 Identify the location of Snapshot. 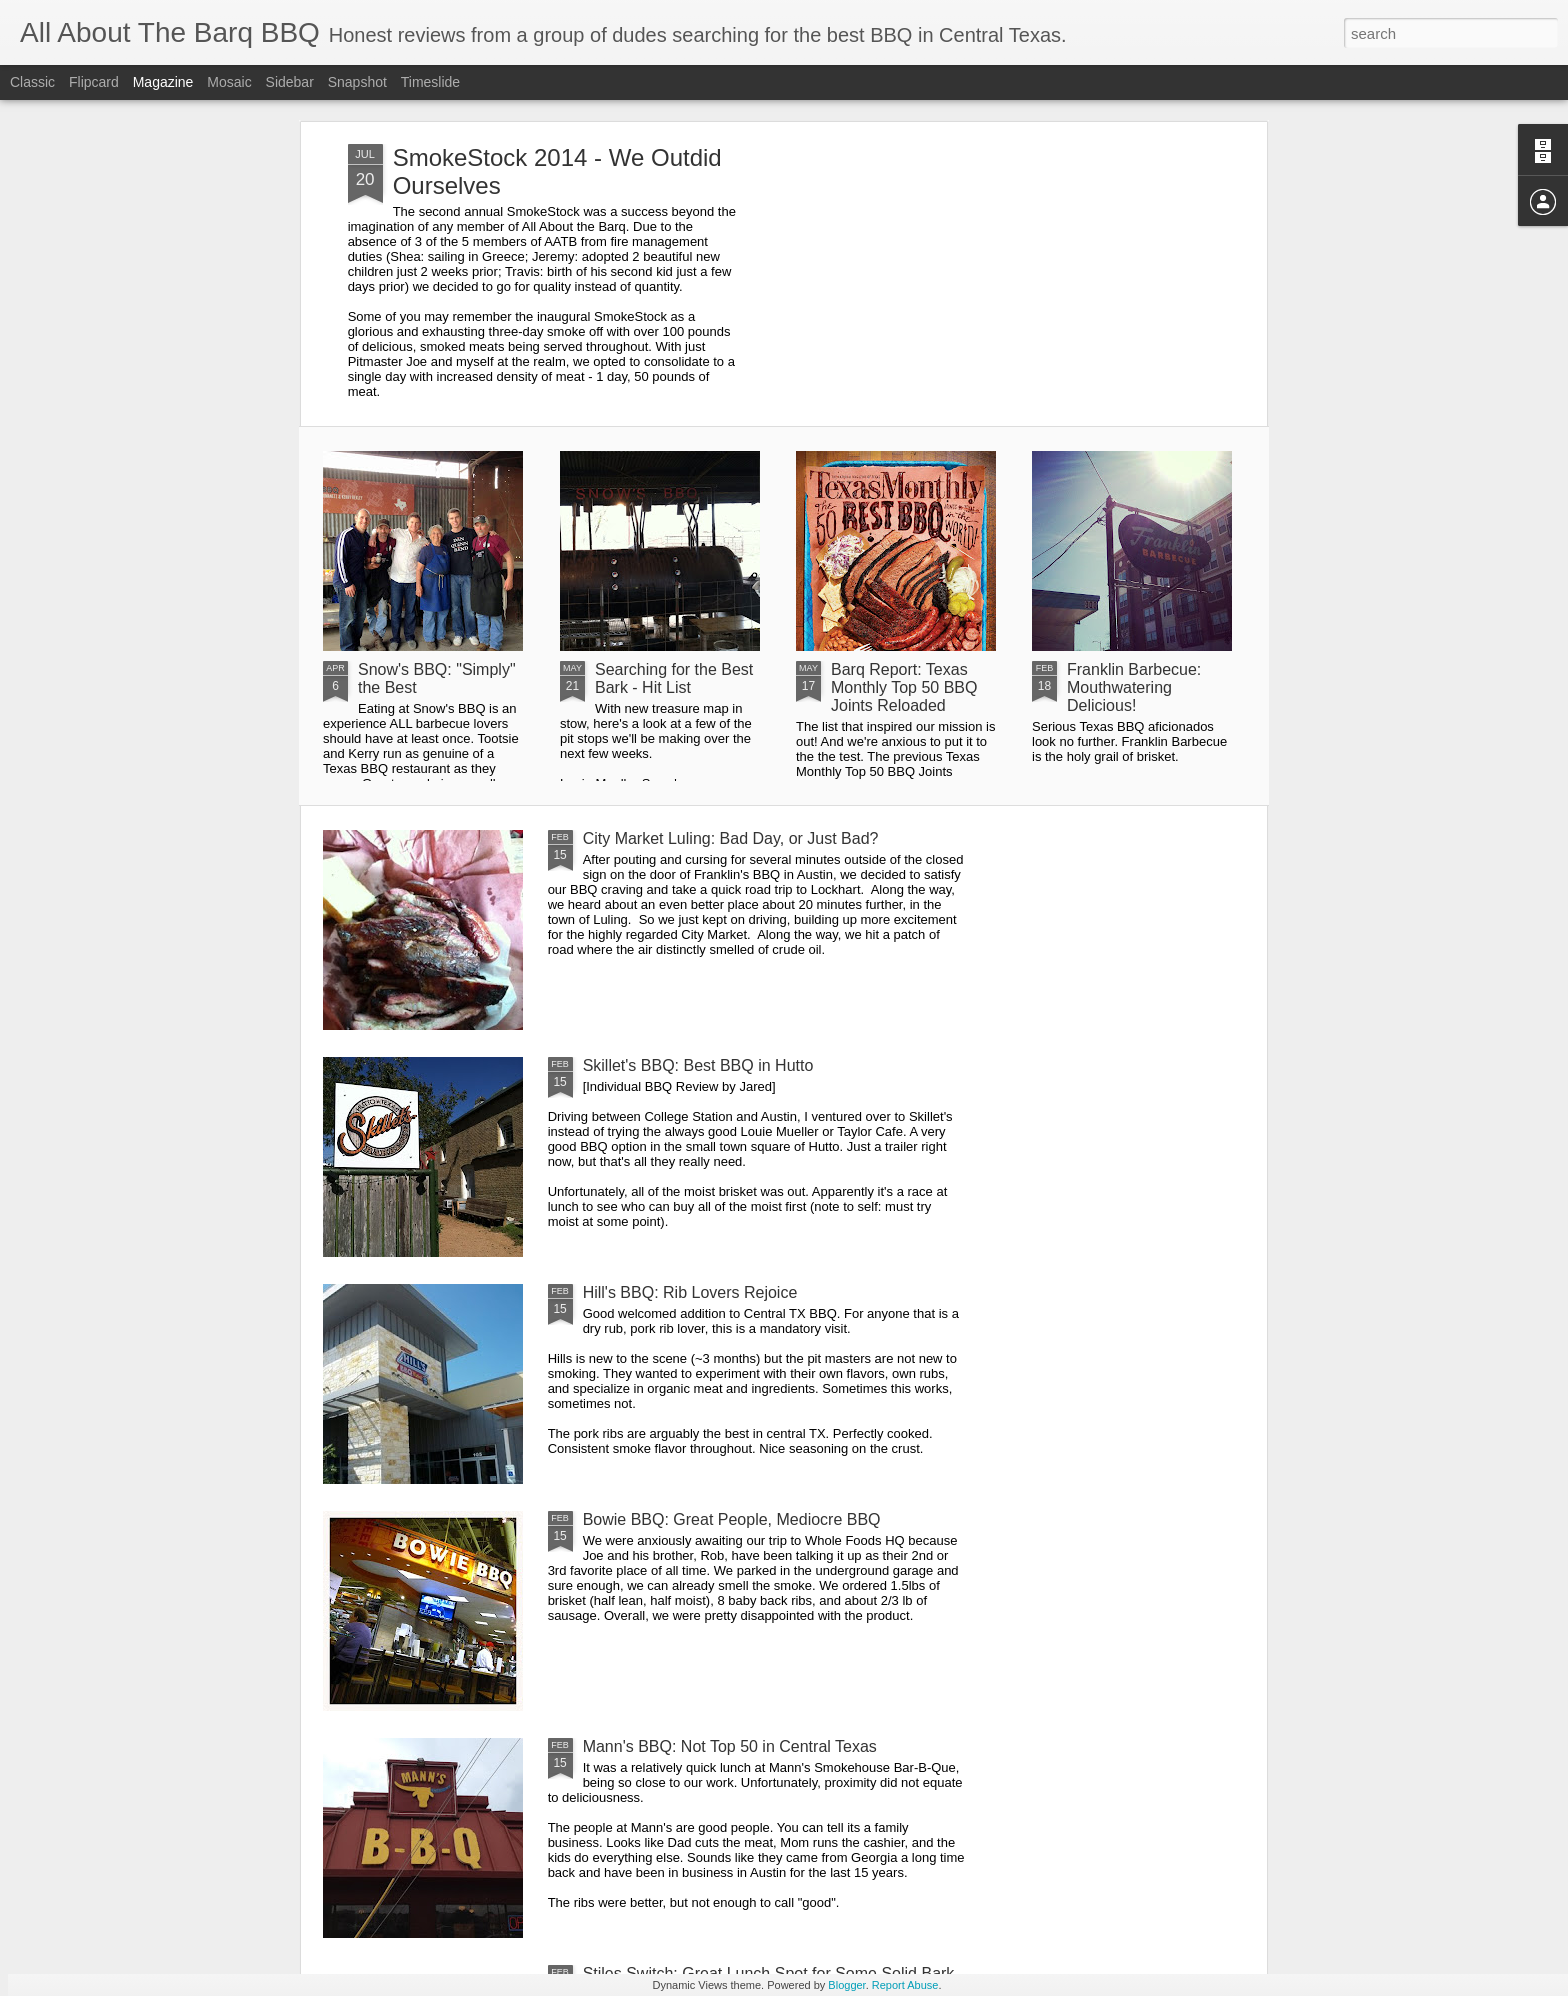
(357, 82).